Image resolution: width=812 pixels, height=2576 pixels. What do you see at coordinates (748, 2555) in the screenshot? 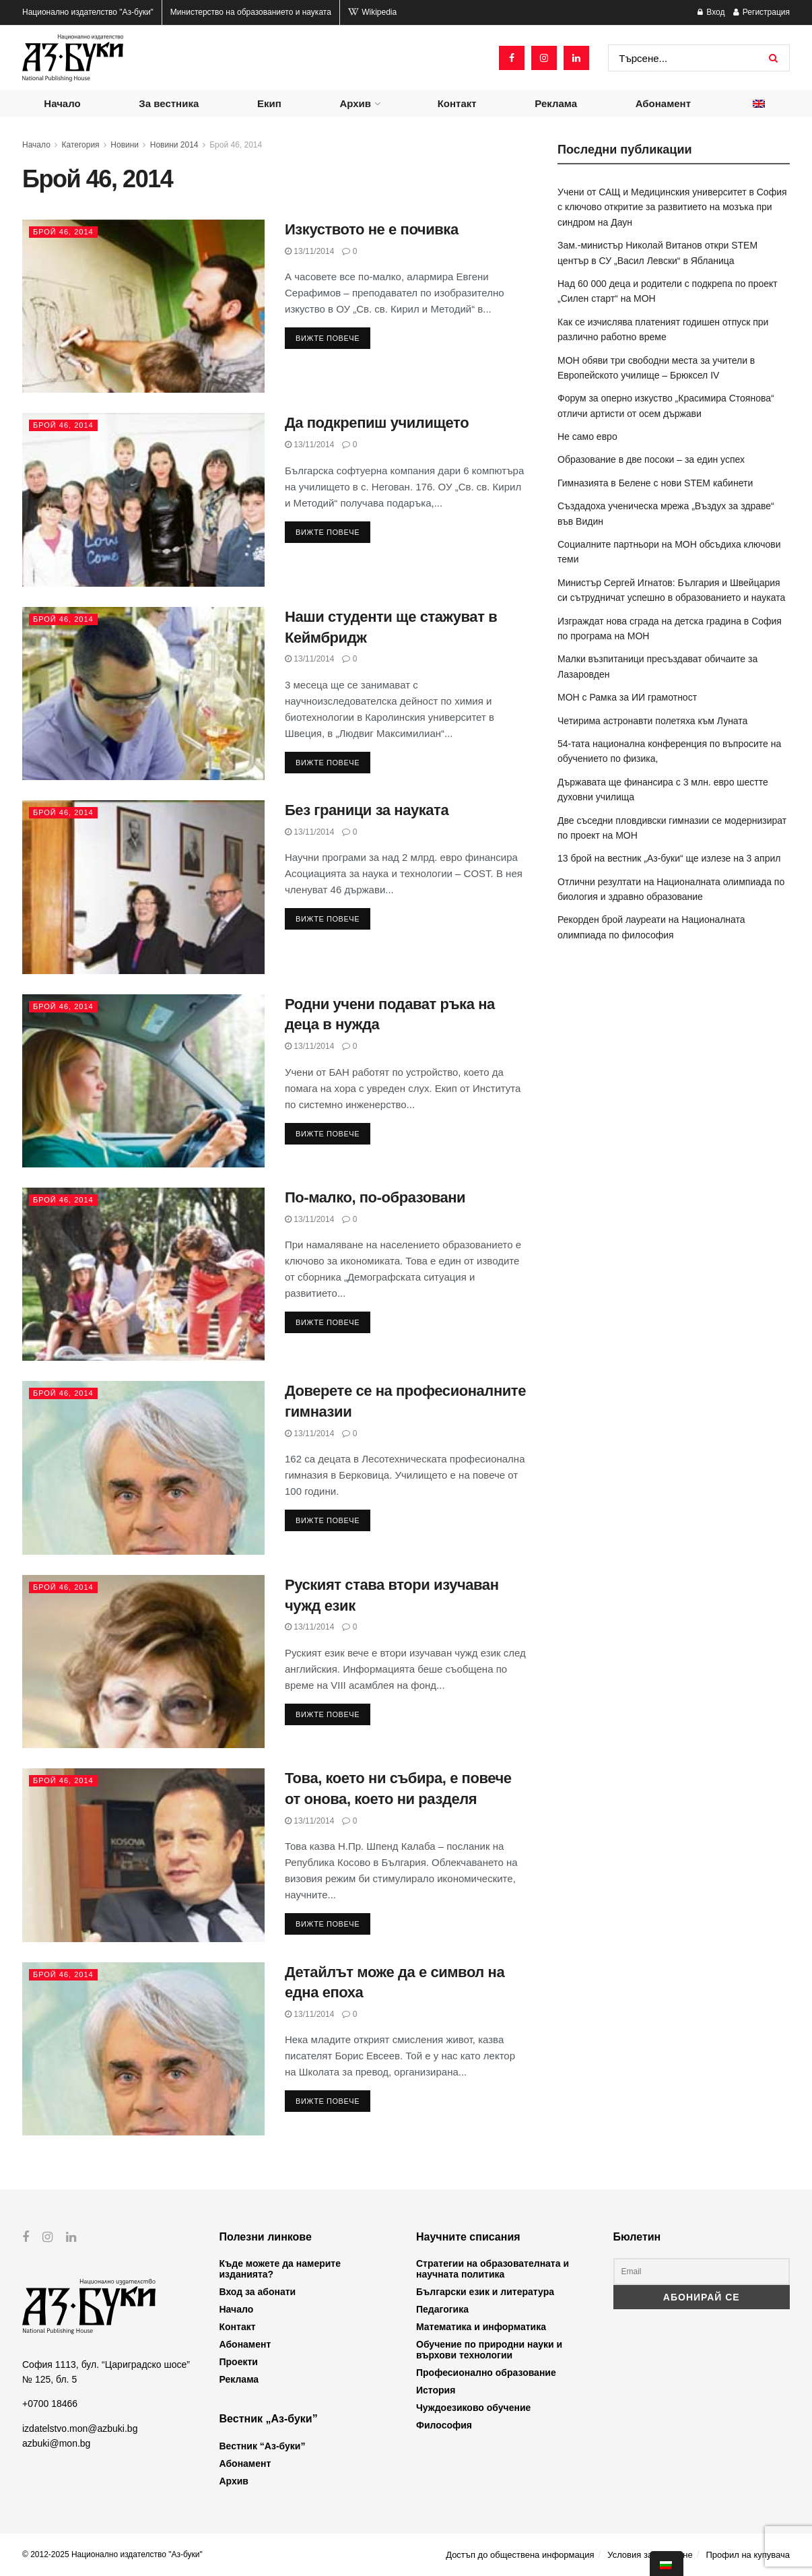
I see `Профил на купувача` at bounding box center [748, 2555].